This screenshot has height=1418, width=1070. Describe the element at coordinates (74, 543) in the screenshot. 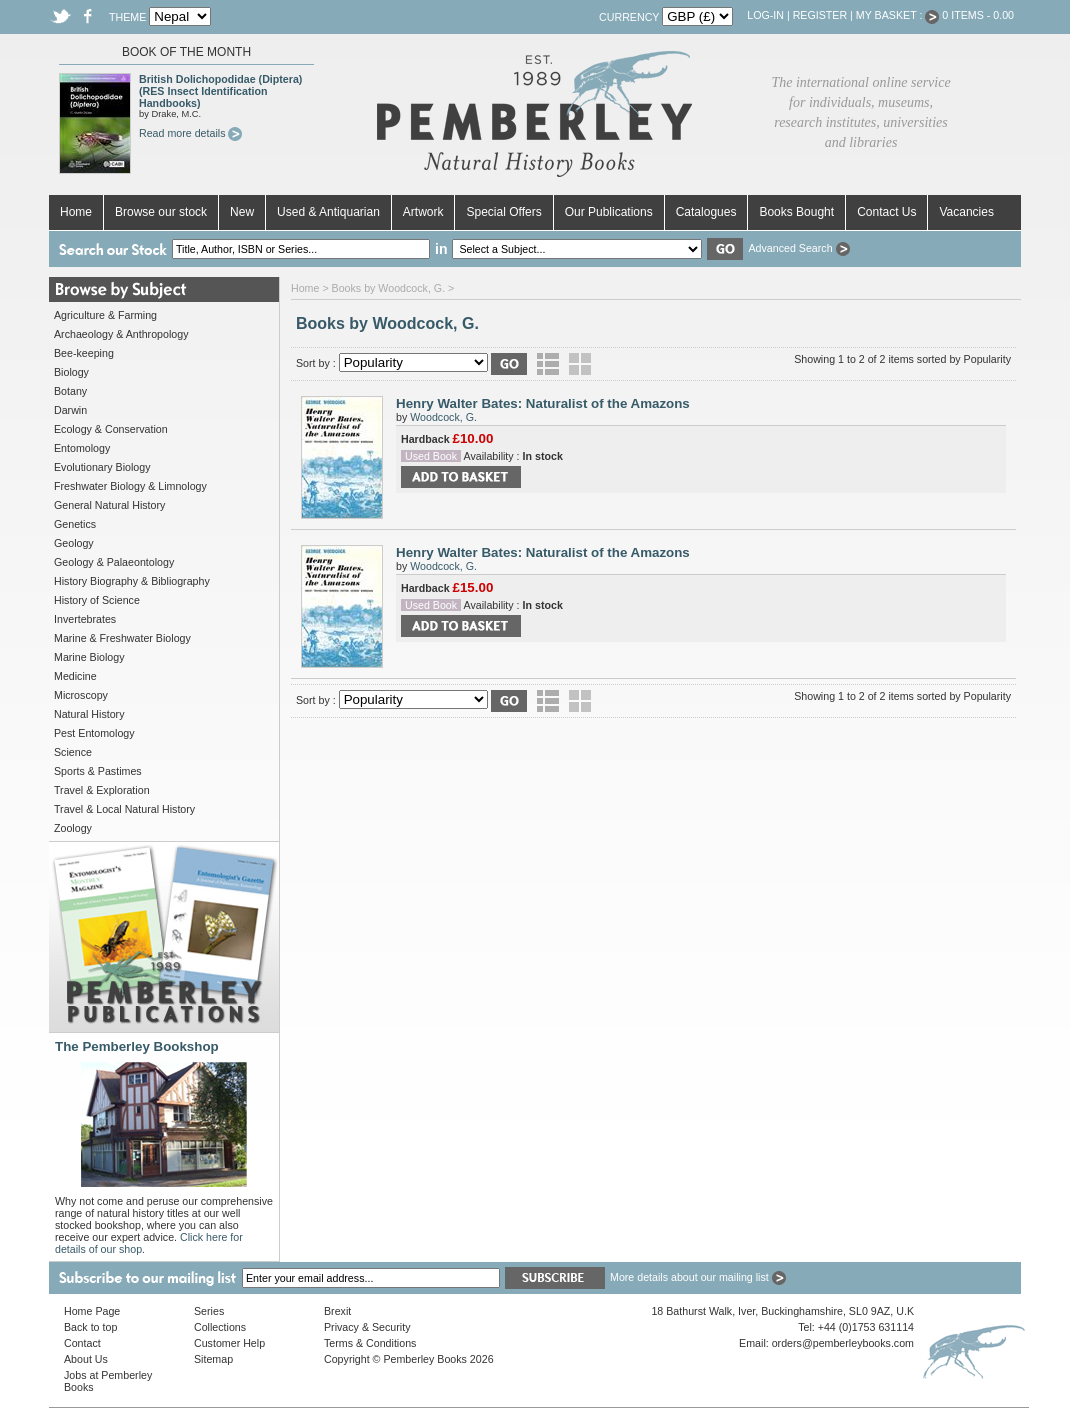

I see `Geology` at that location.